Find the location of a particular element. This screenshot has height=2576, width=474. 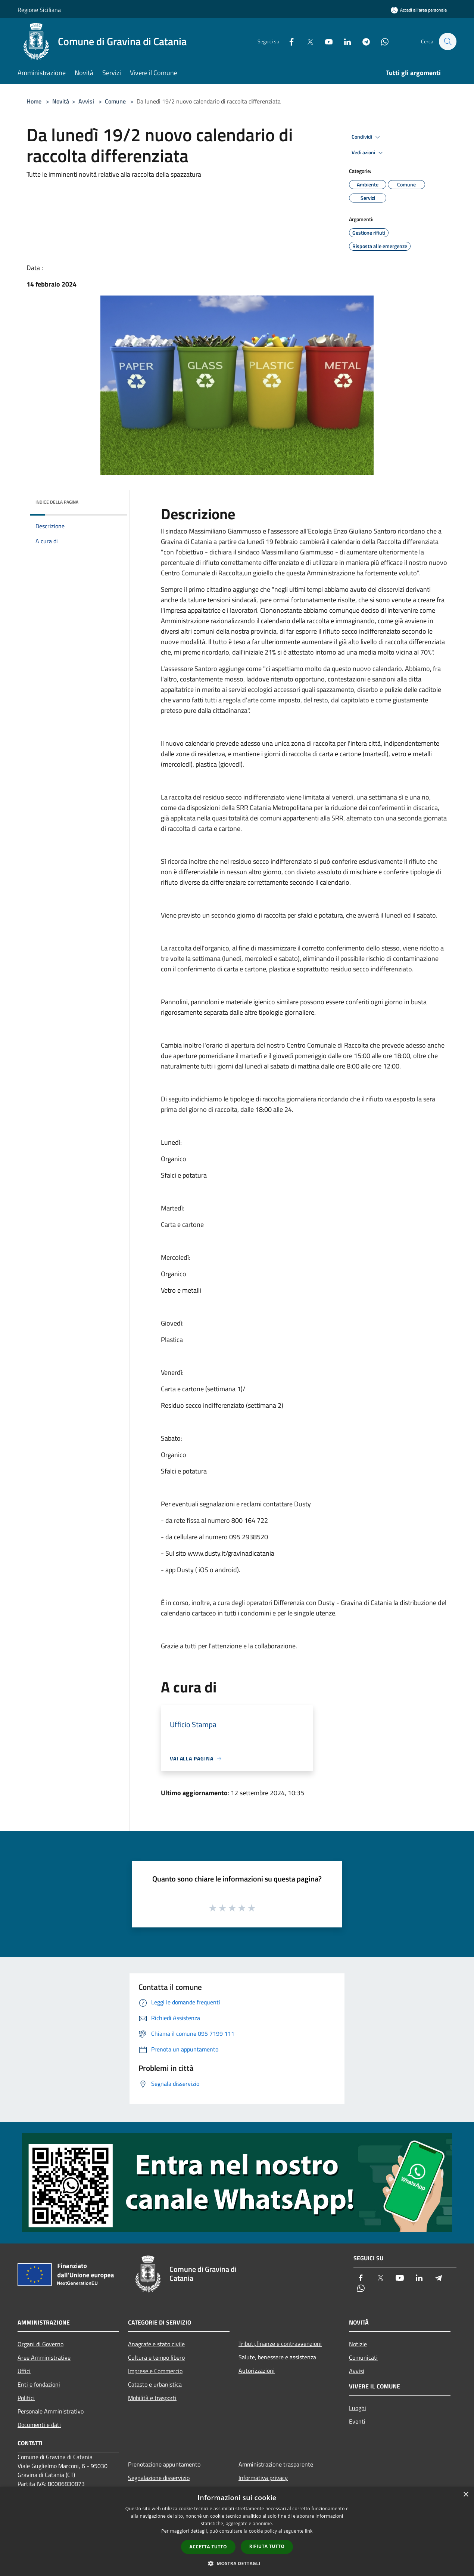

Luoghi is located at coordinates (357, 2407).